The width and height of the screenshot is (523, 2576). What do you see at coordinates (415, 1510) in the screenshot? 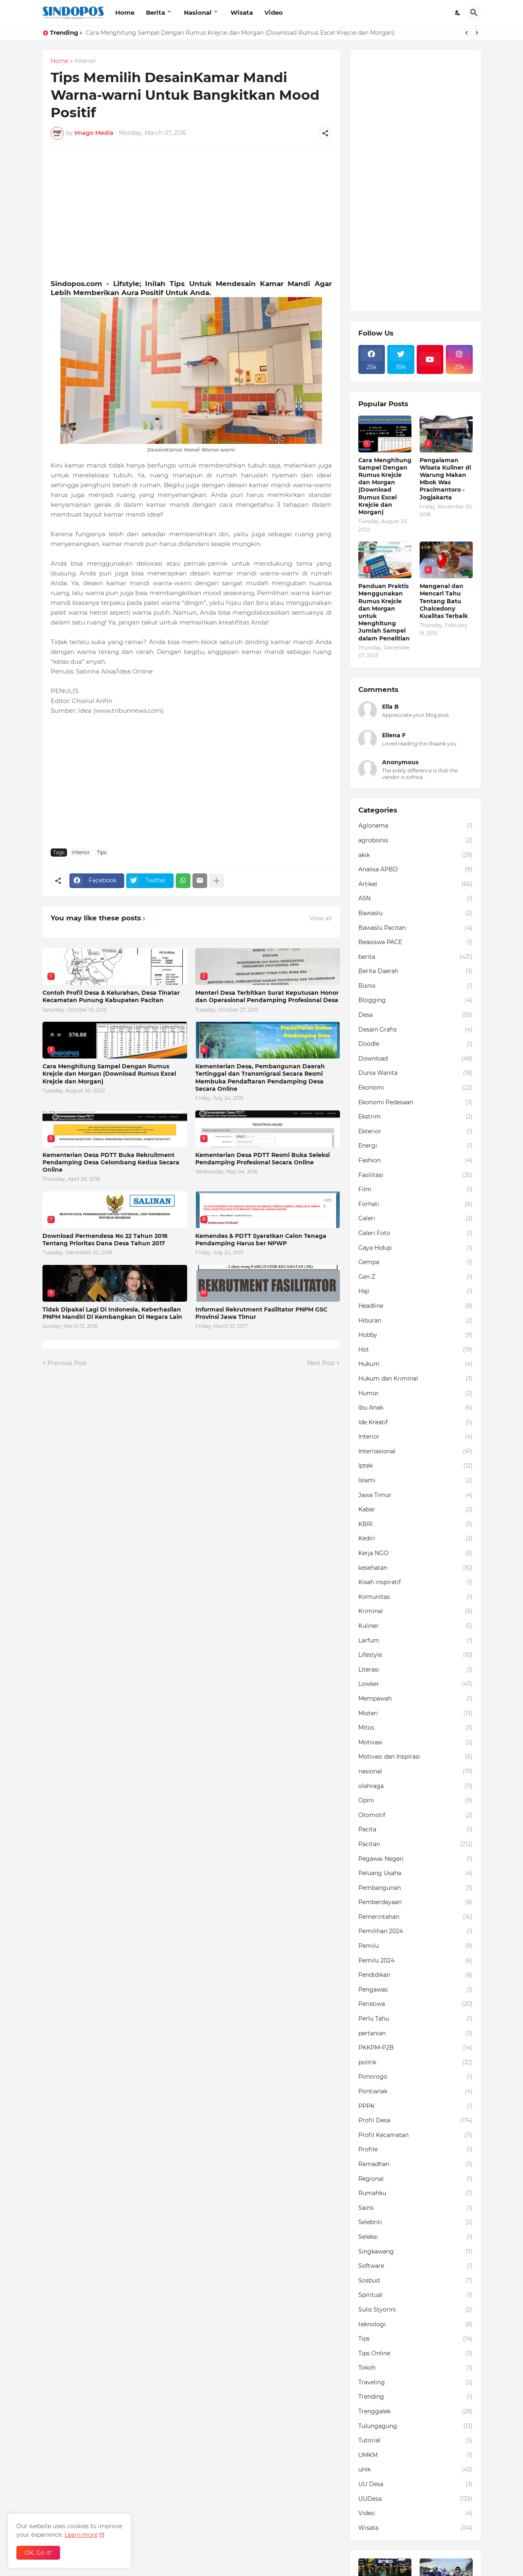
I see `Kabar` at bounding box center [415, 1510].